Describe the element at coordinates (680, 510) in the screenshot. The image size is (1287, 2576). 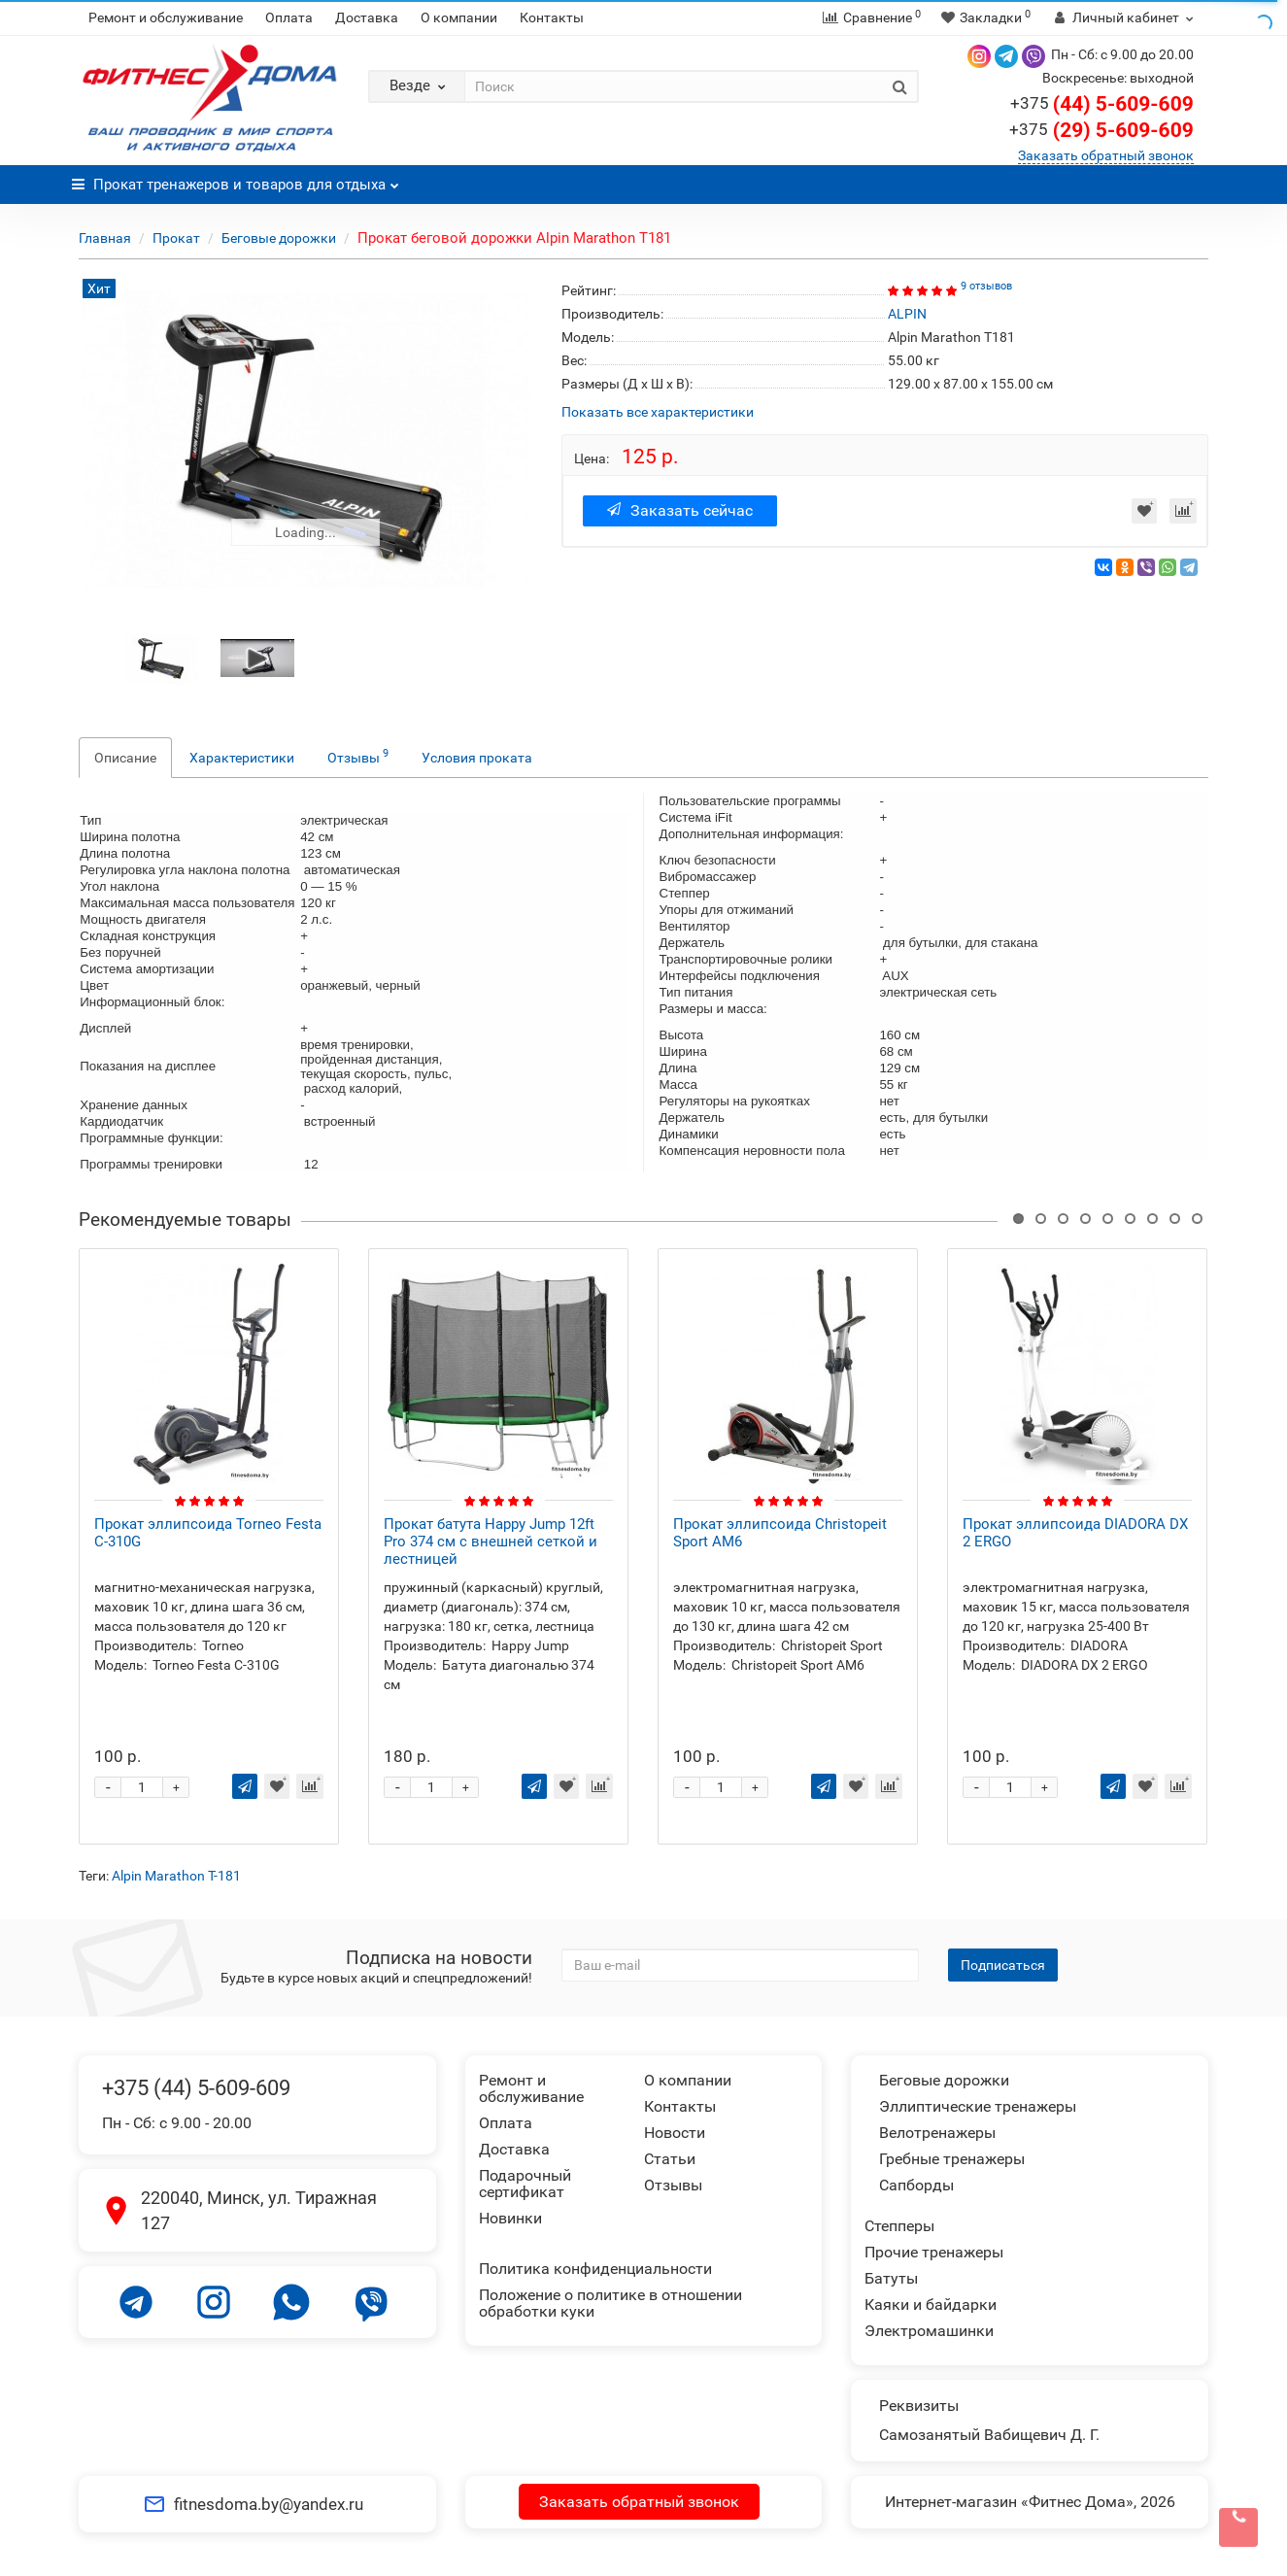
I see `Заказать сейчас` at that location.